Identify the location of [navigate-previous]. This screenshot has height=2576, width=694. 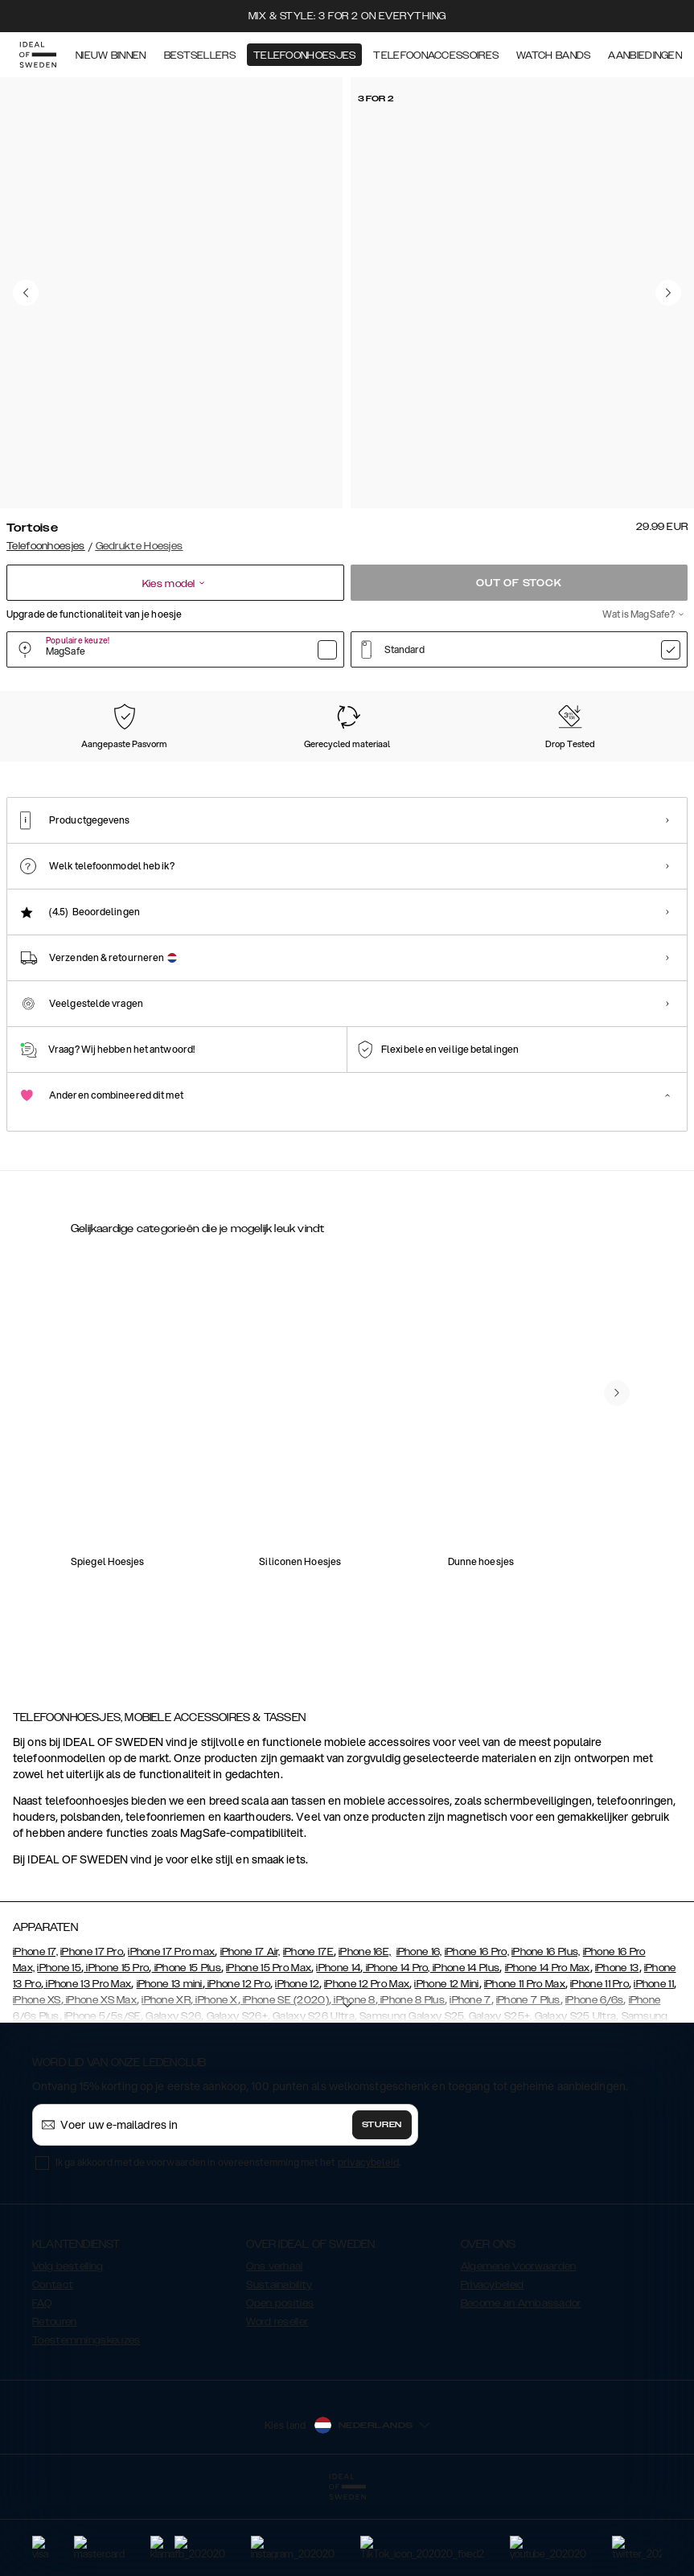
(617, 1563).